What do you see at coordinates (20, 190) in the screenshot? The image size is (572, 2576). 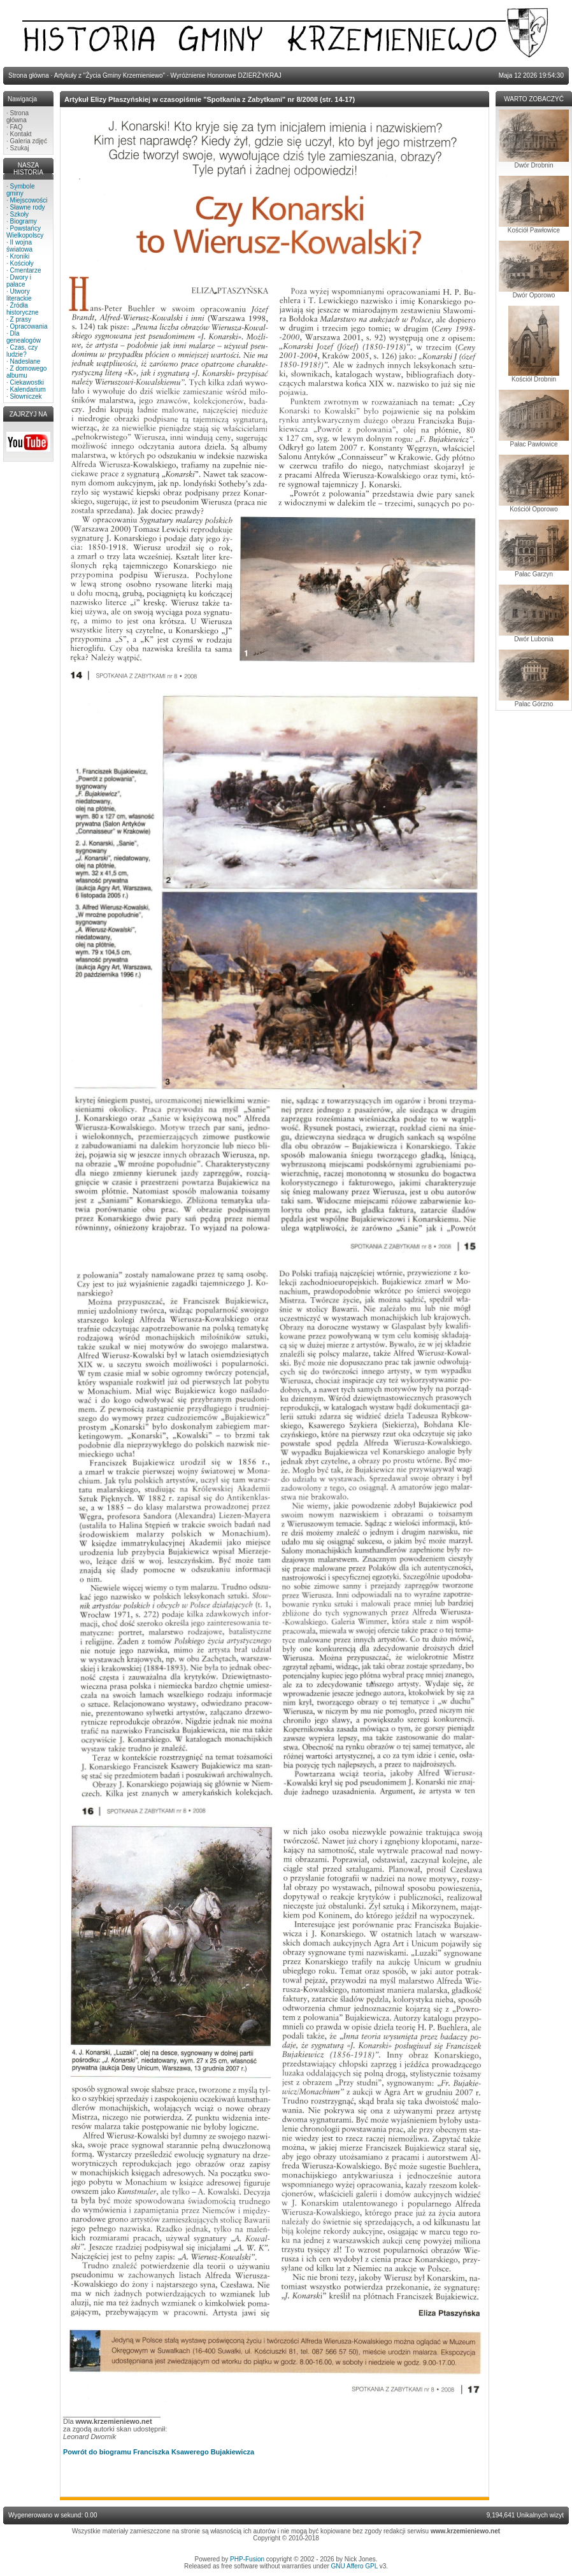 I see `Symbole gminy` at bounding box center [20, 190].